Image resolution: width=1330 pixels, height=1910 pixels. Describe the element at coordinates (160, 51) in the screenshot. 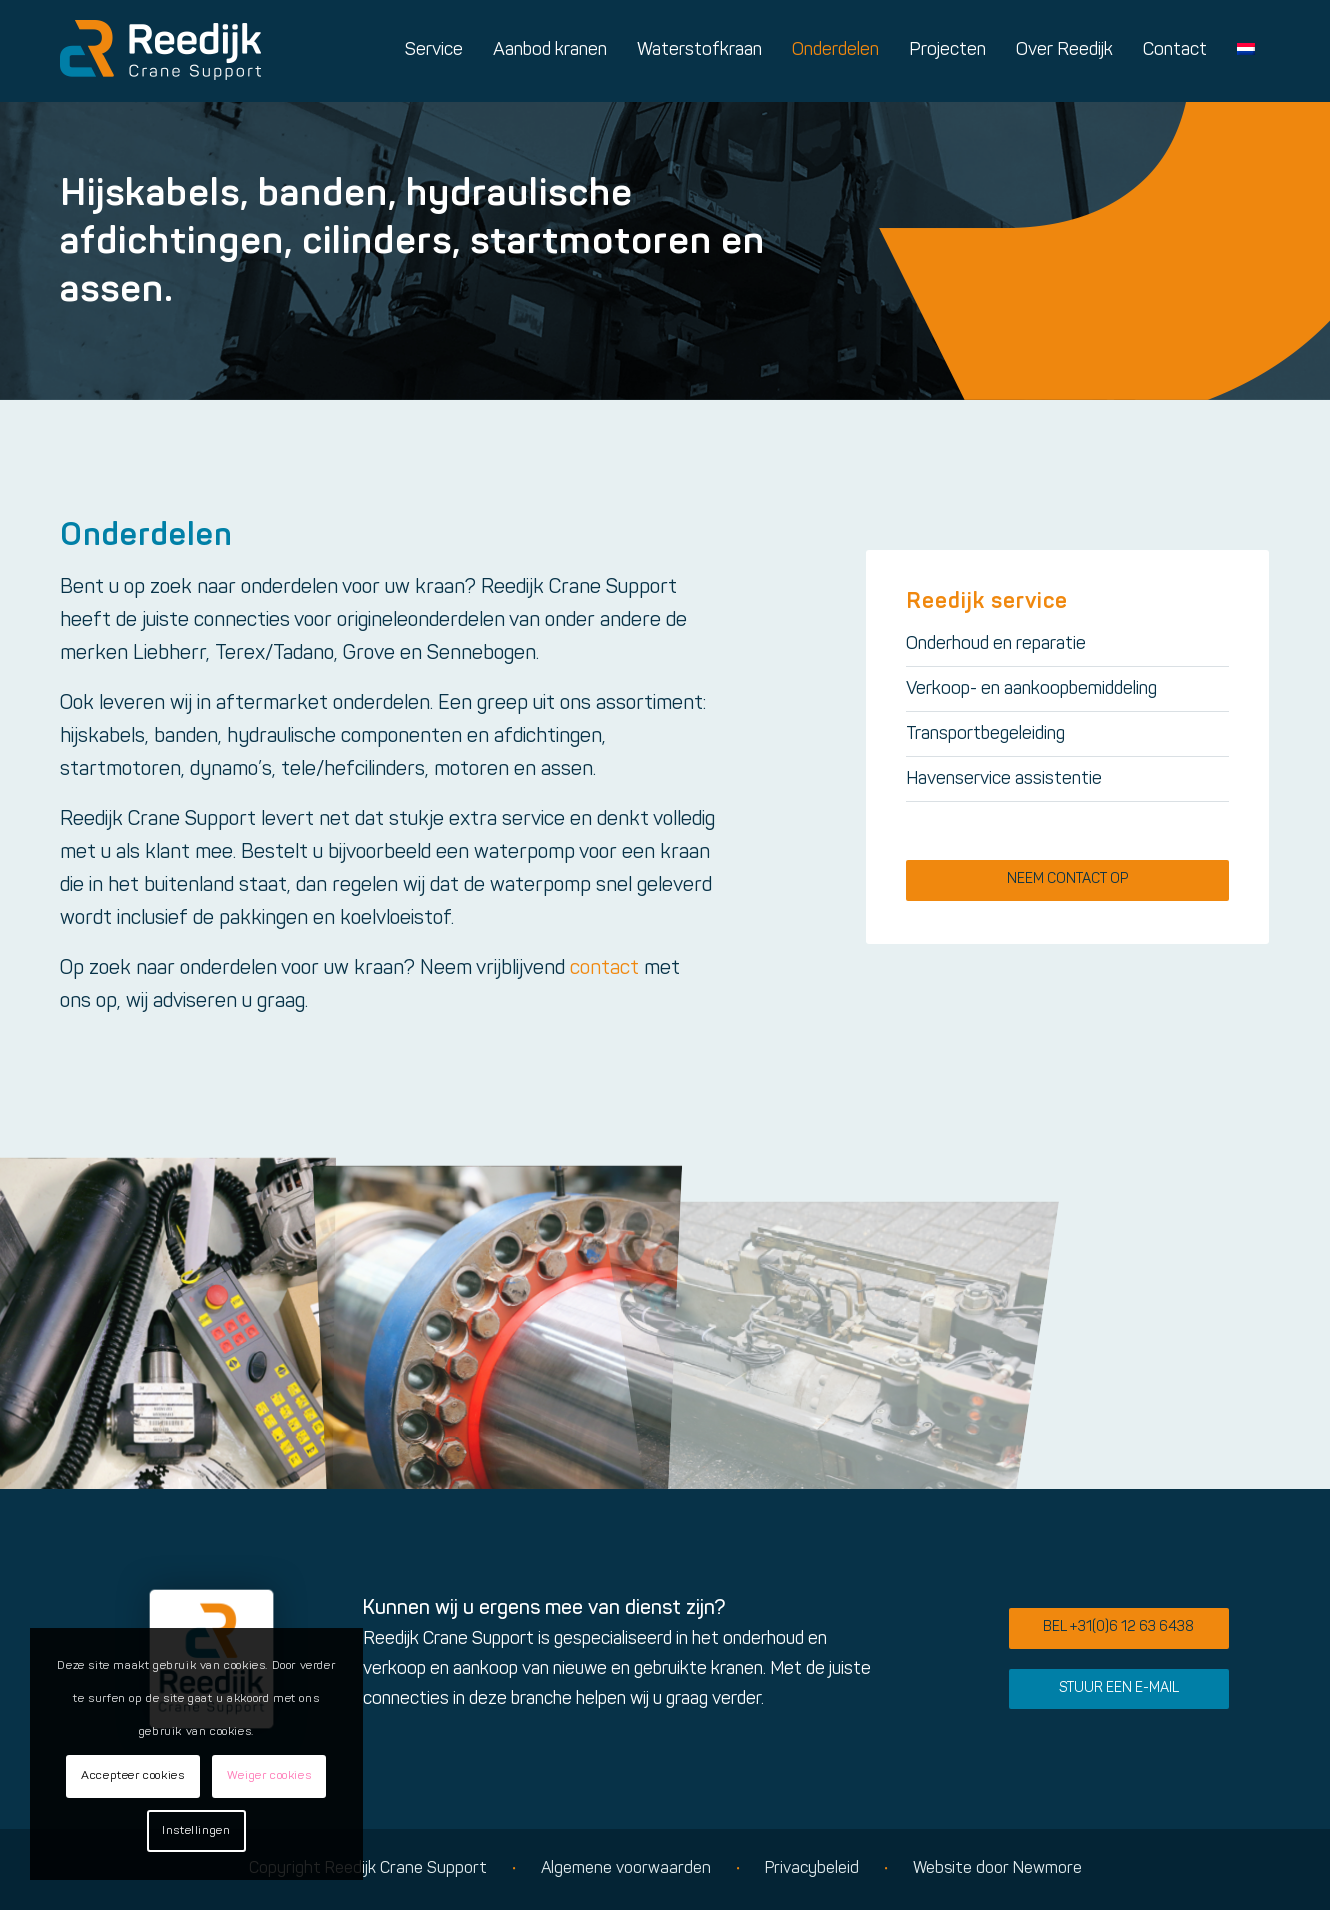

I see `[Logo reedijk]` at that location.